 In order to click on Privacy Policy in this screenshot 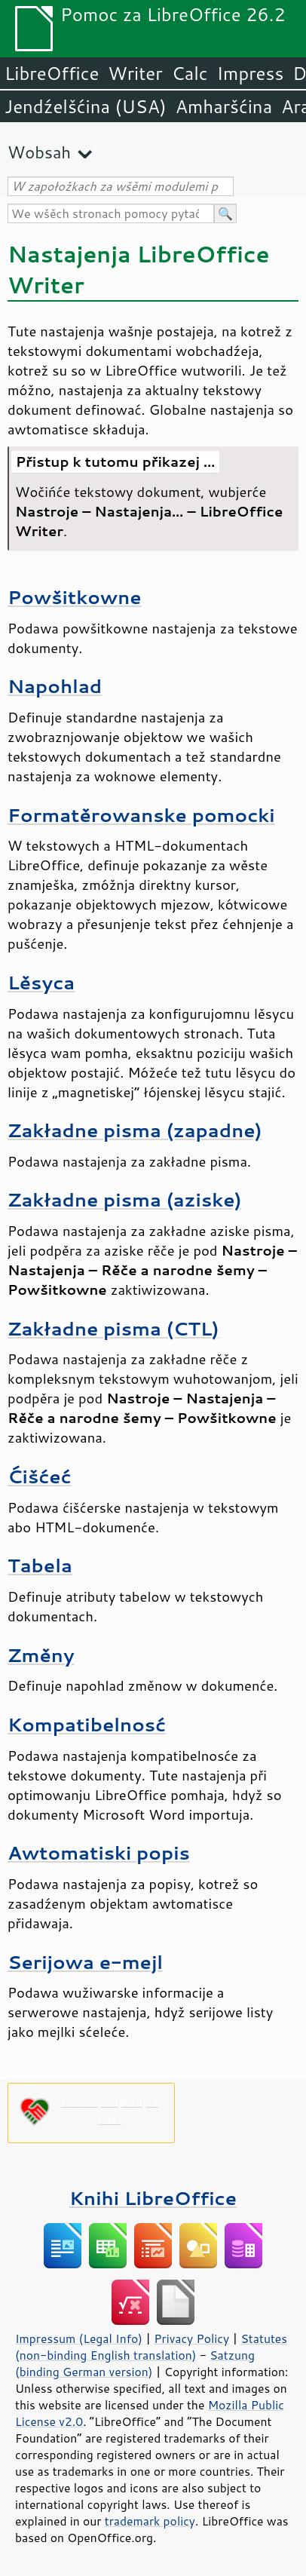, I will do `click(191, 2338)`.